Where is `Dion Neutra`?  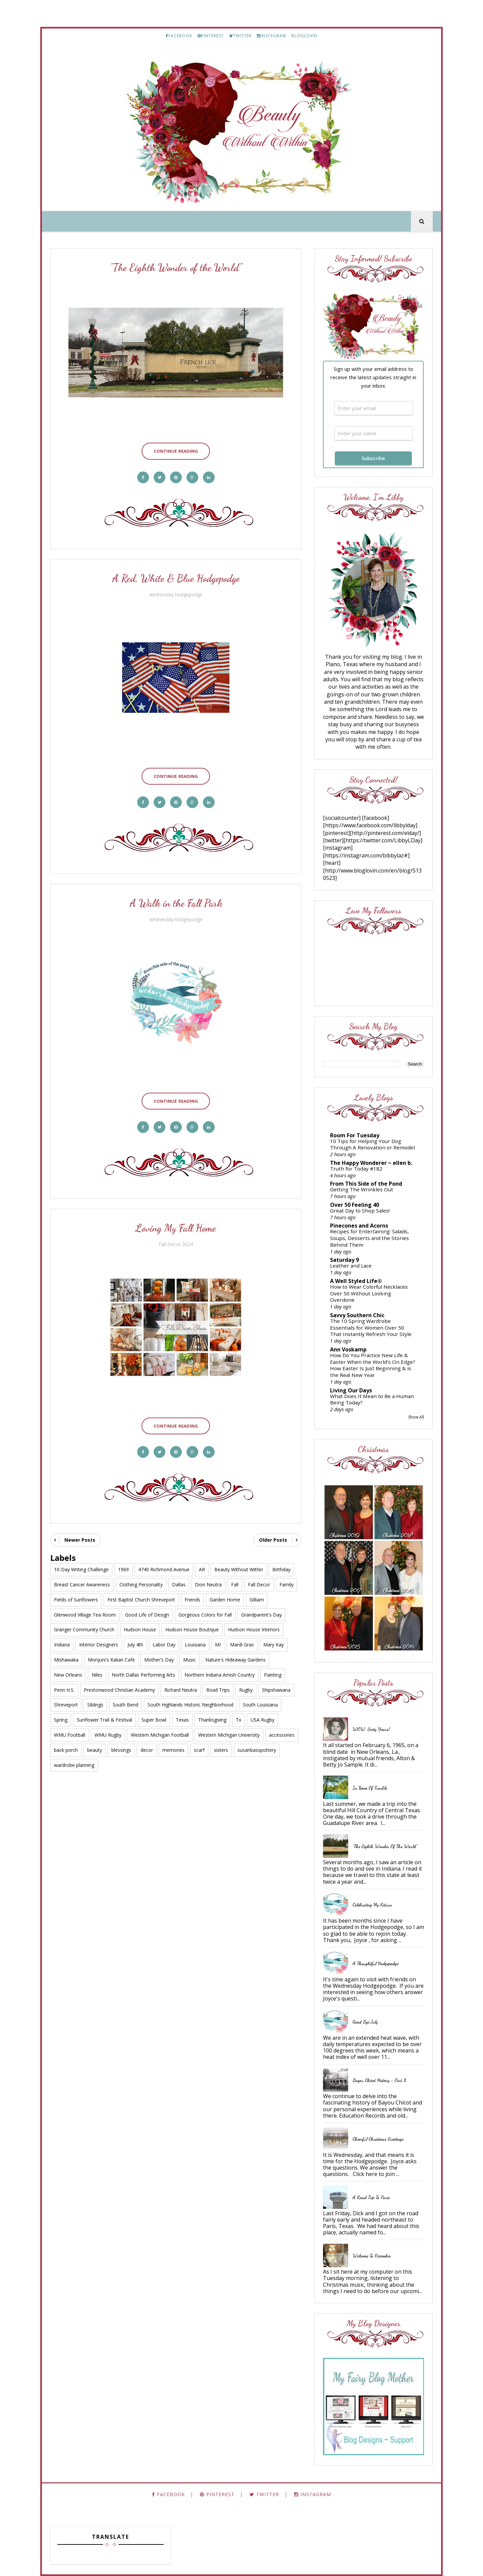 Dion Neutra is located at coordinates (208, 1584).